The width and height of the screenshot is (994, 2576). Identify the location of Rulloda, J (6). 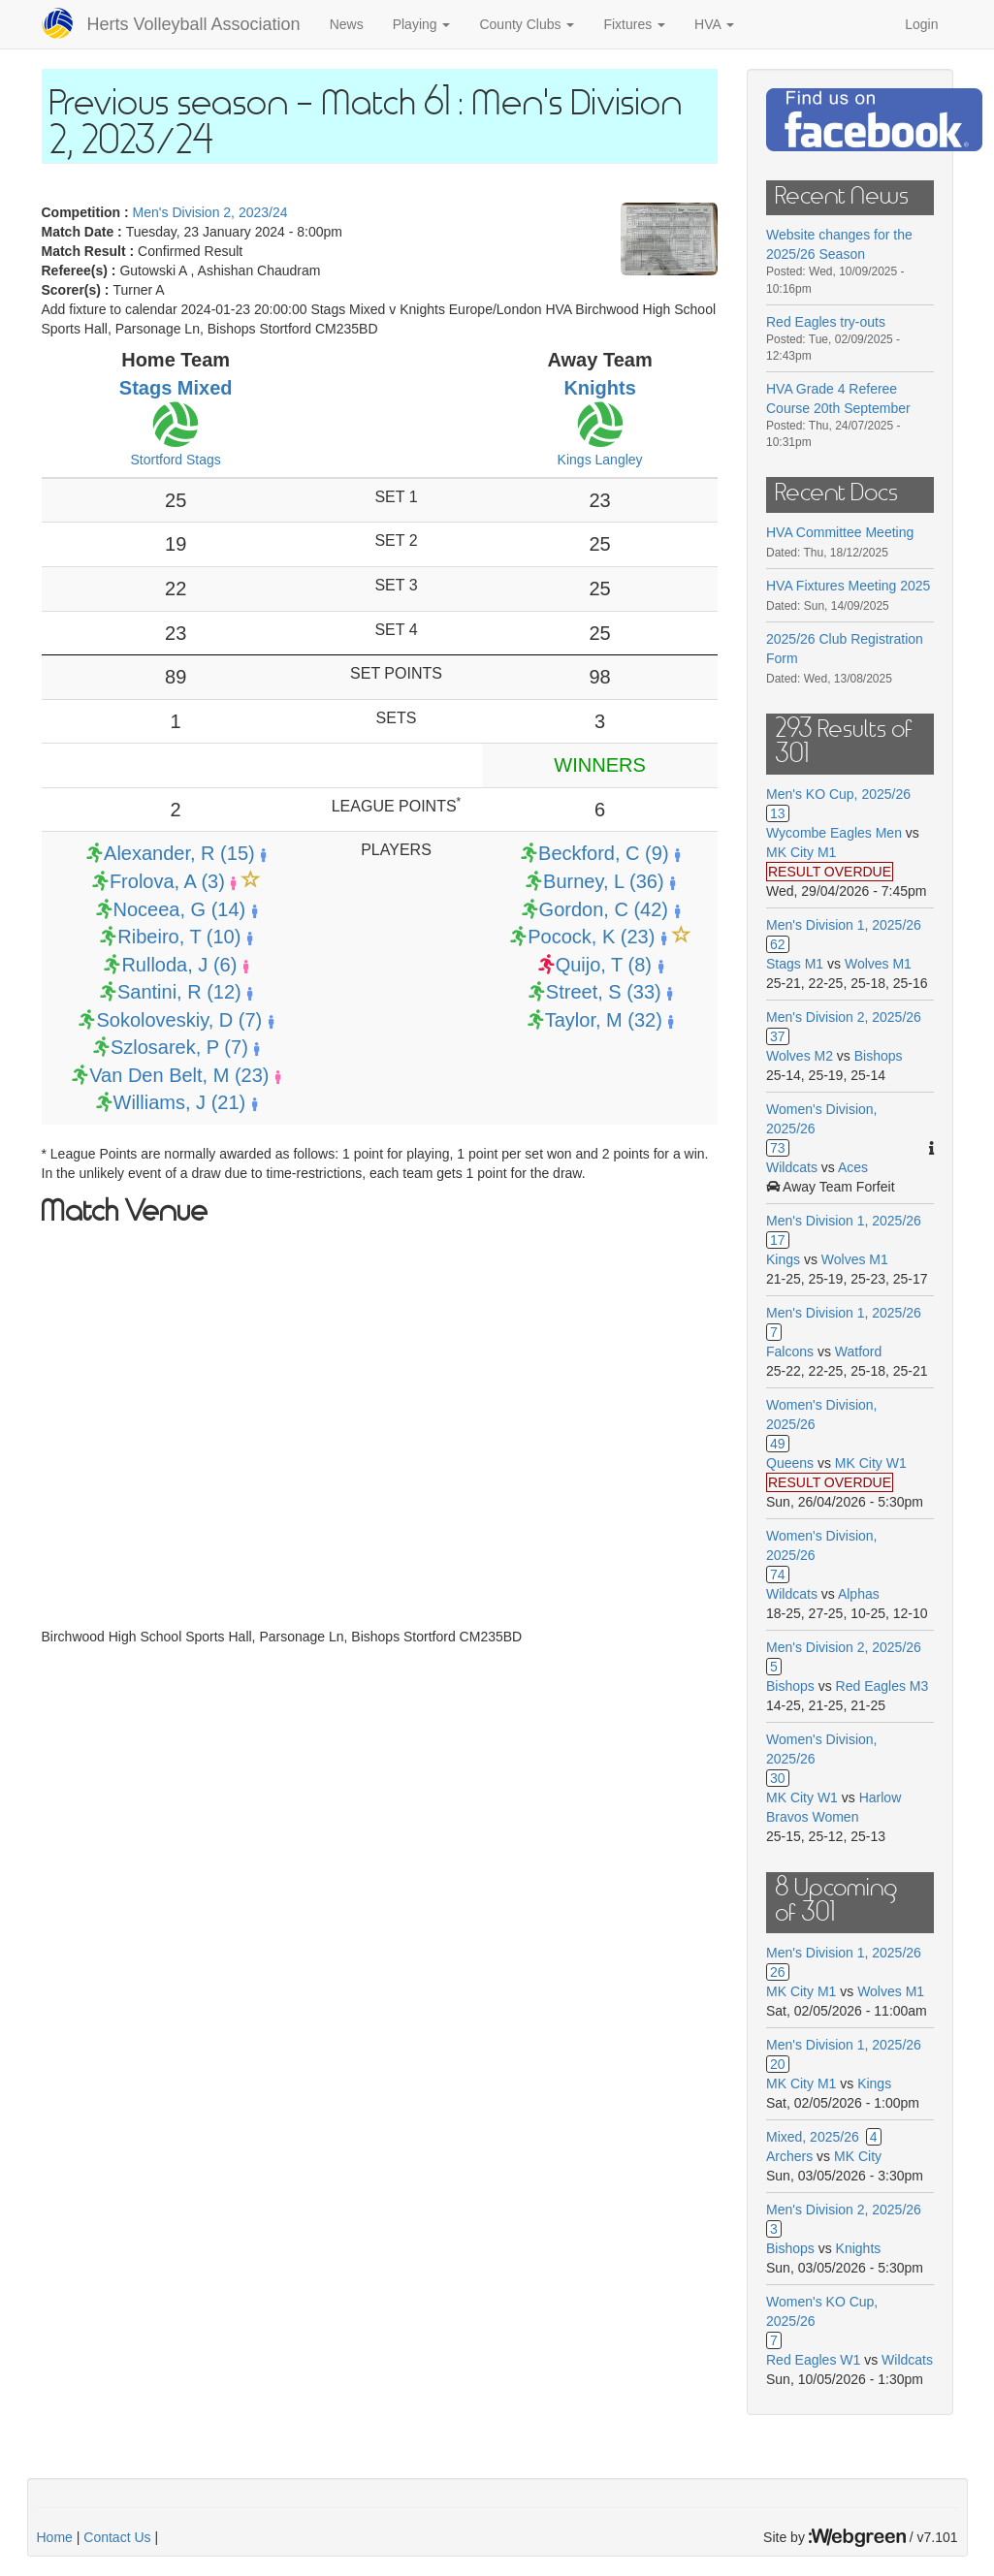
(179, 964).